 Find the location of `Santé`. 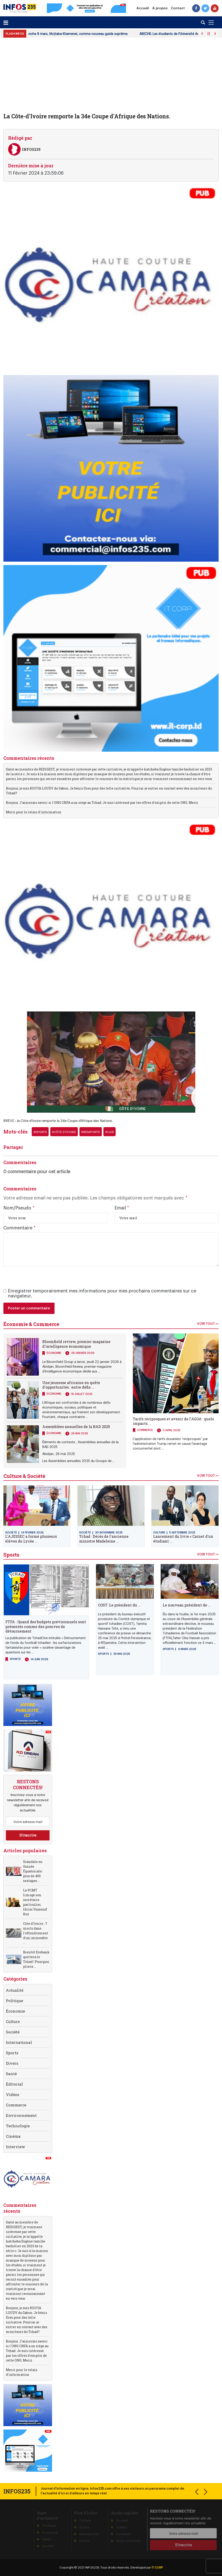

Santé is located at coordinates (11, 2073).